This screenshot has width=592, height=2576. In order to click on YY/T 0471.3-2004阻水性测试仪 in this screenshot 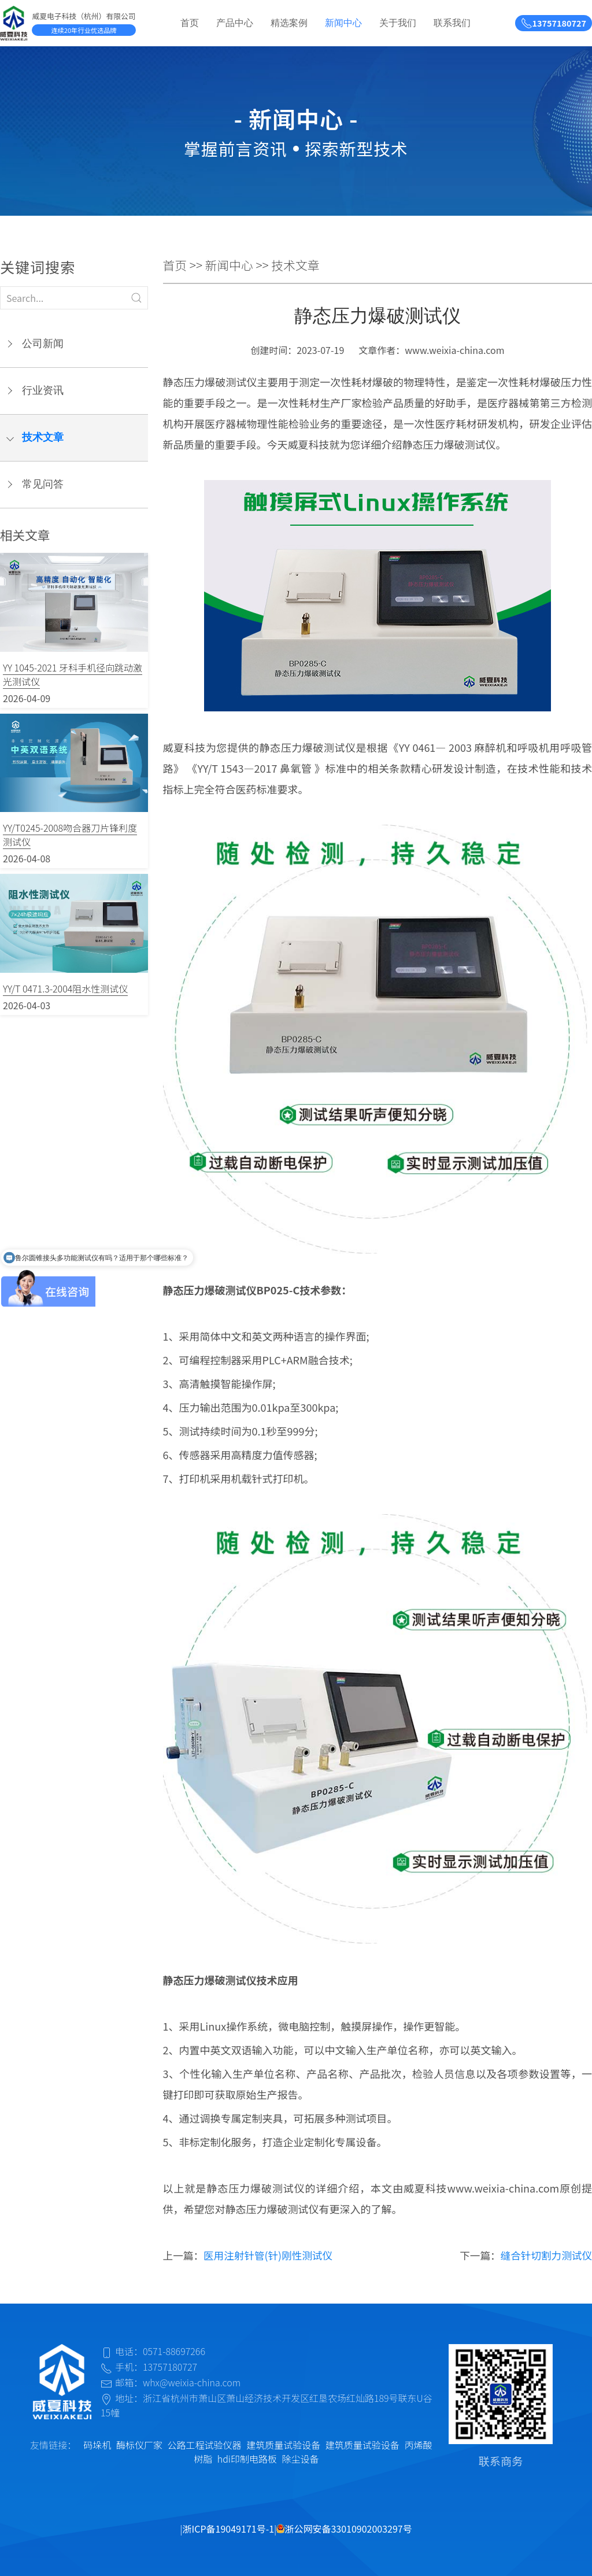, I will do `click(65, 988)`.